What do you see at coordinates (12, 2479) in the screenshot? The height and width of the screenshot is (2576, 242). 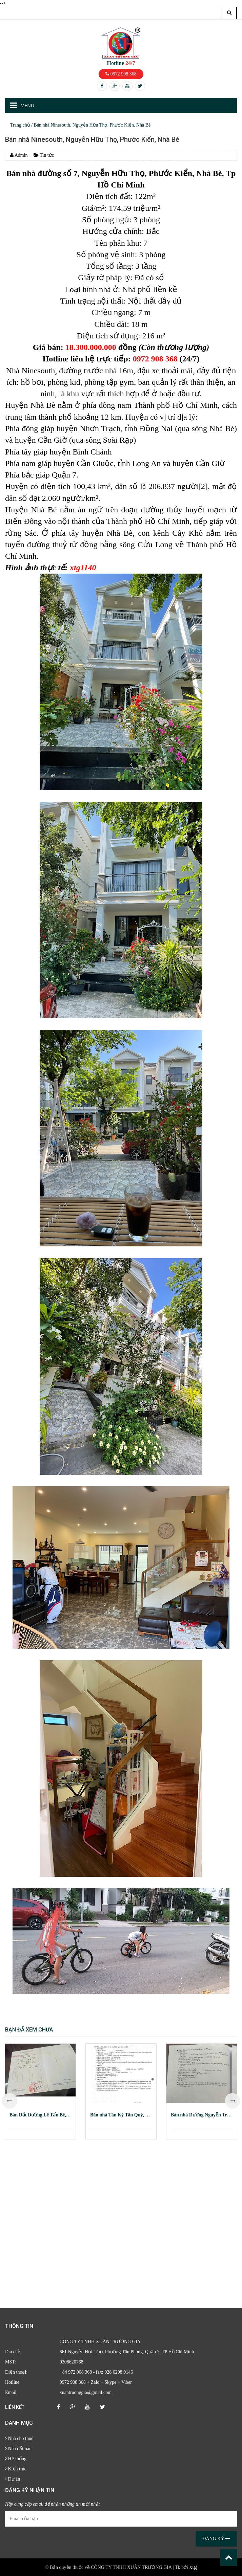 I see `Dự án` at bounding box center [12, 2479].